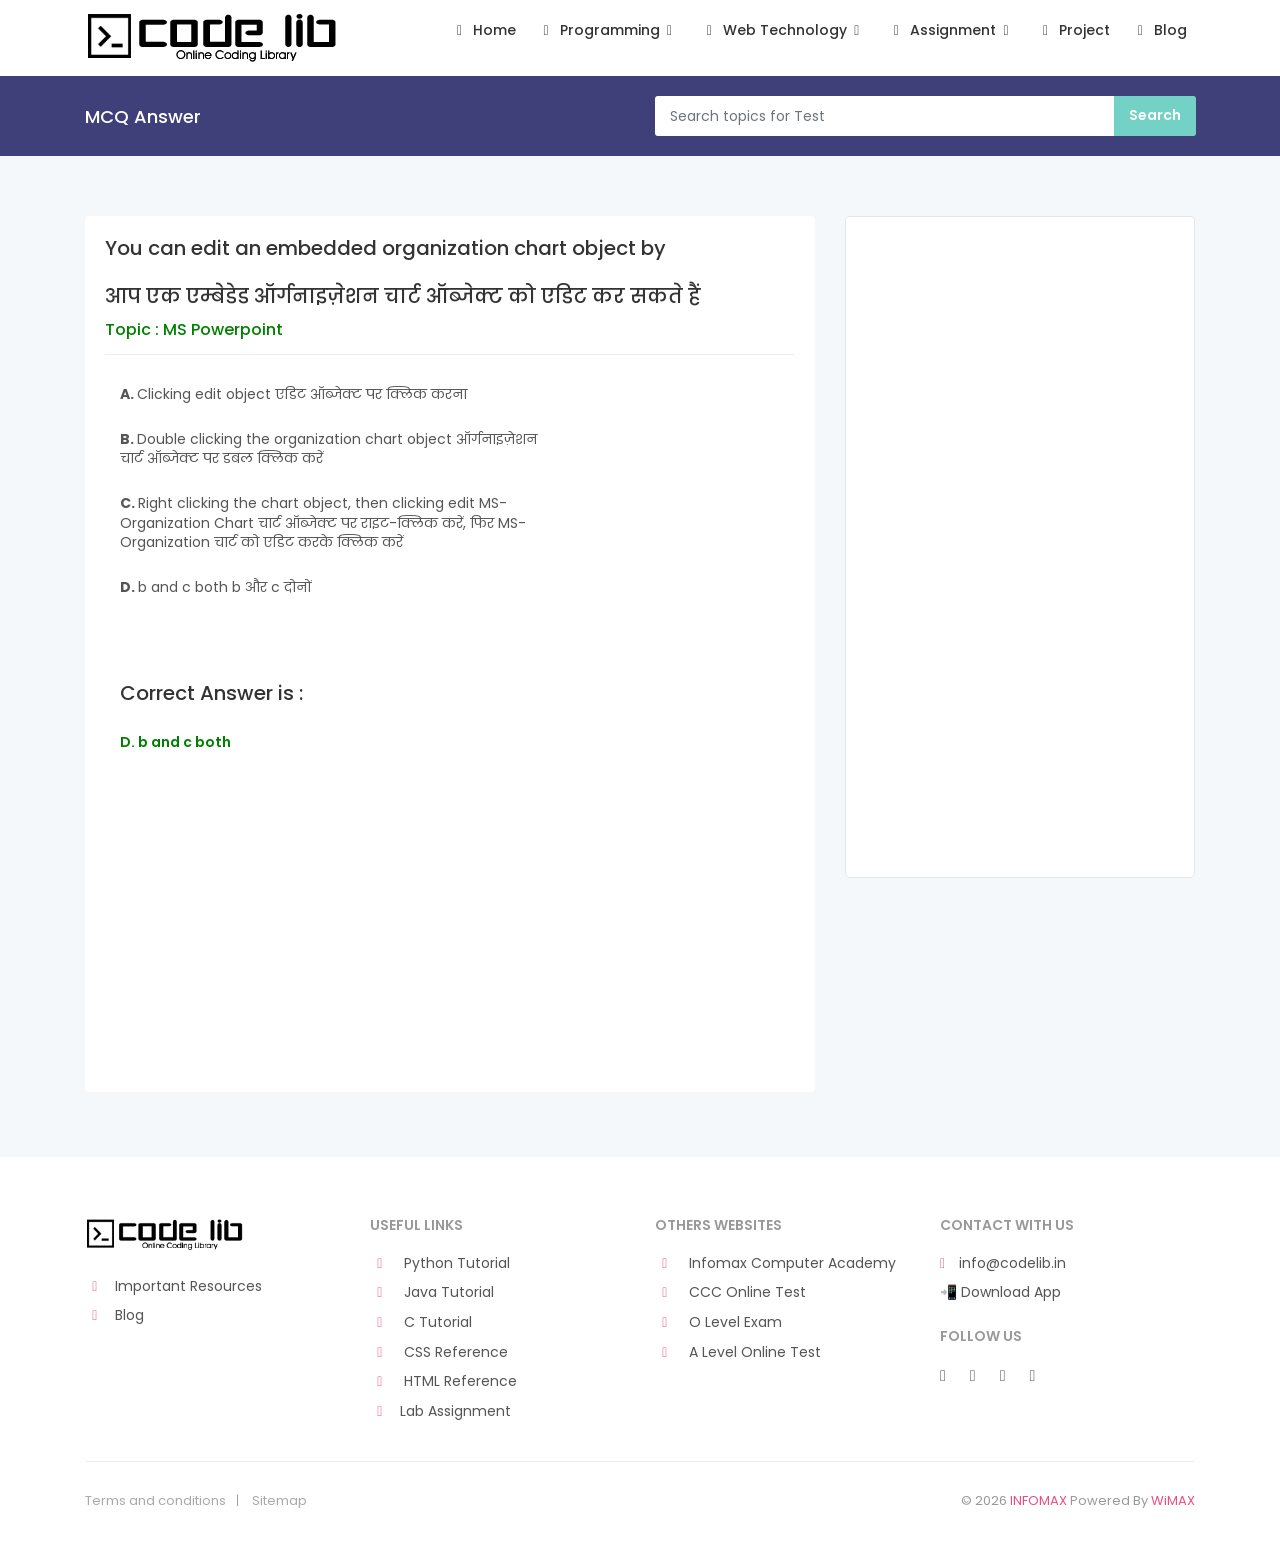  What do you see at coordinates (1073, 30) in the screenshot?
I see `Project` at bounding box center [1073, 30].